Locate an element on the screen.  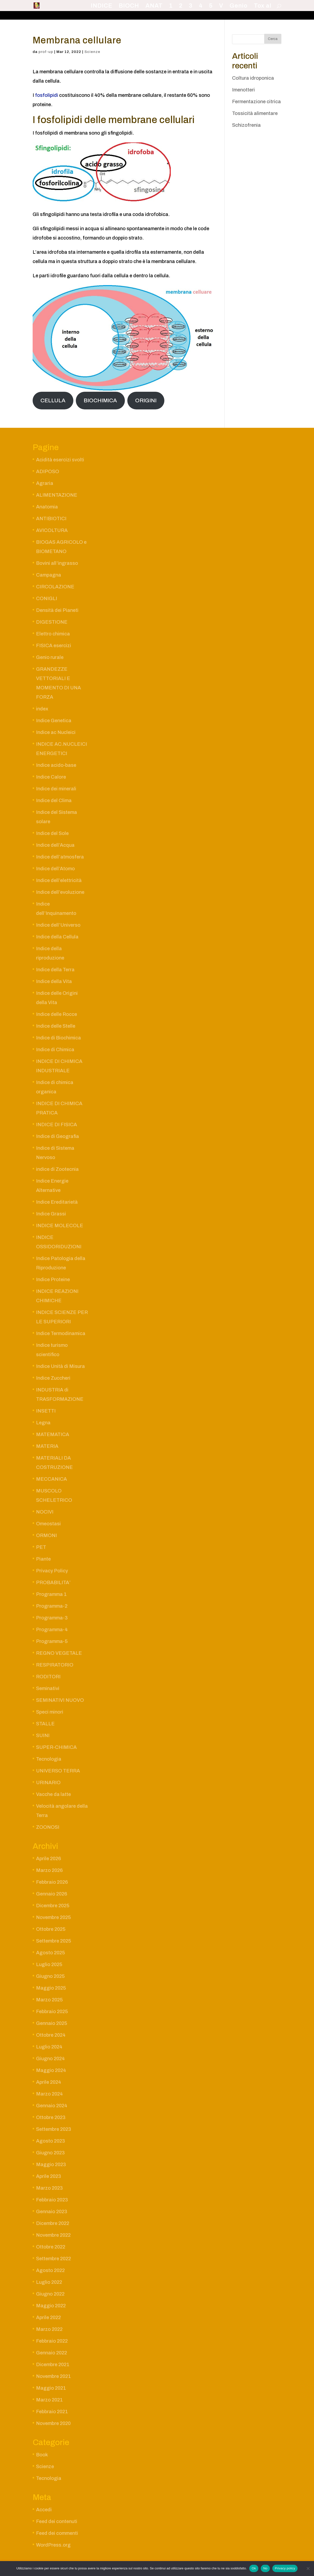
Settembre 2023 is located at coordinates (53, 2129).